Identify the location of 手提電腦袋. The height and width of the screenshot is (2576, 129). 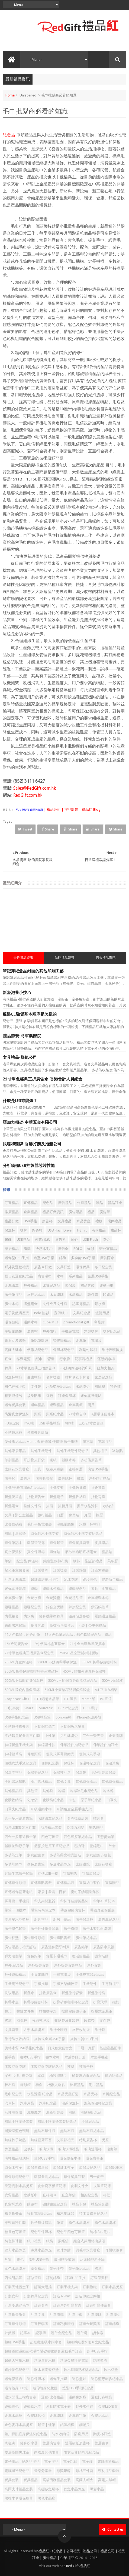
(62, 1975).